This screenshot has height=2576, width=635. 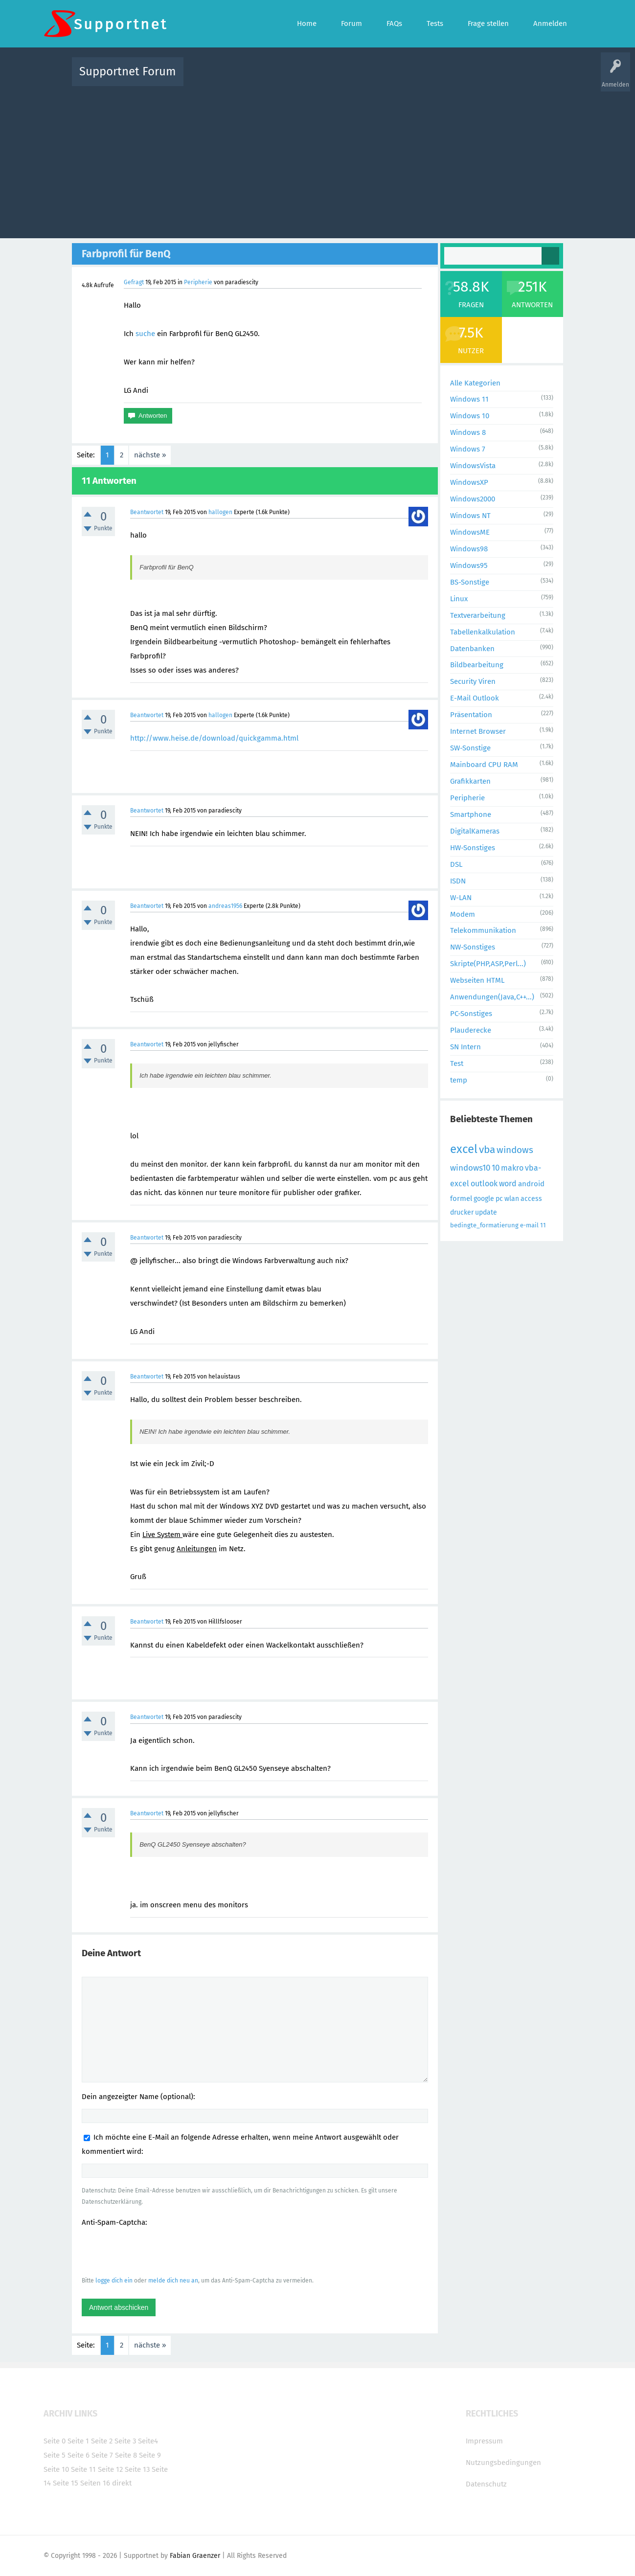 What do you see at coordinates (472, 847) in the screenshot?
I see `HW-Sonstiges` at bounding box center [472, 847].